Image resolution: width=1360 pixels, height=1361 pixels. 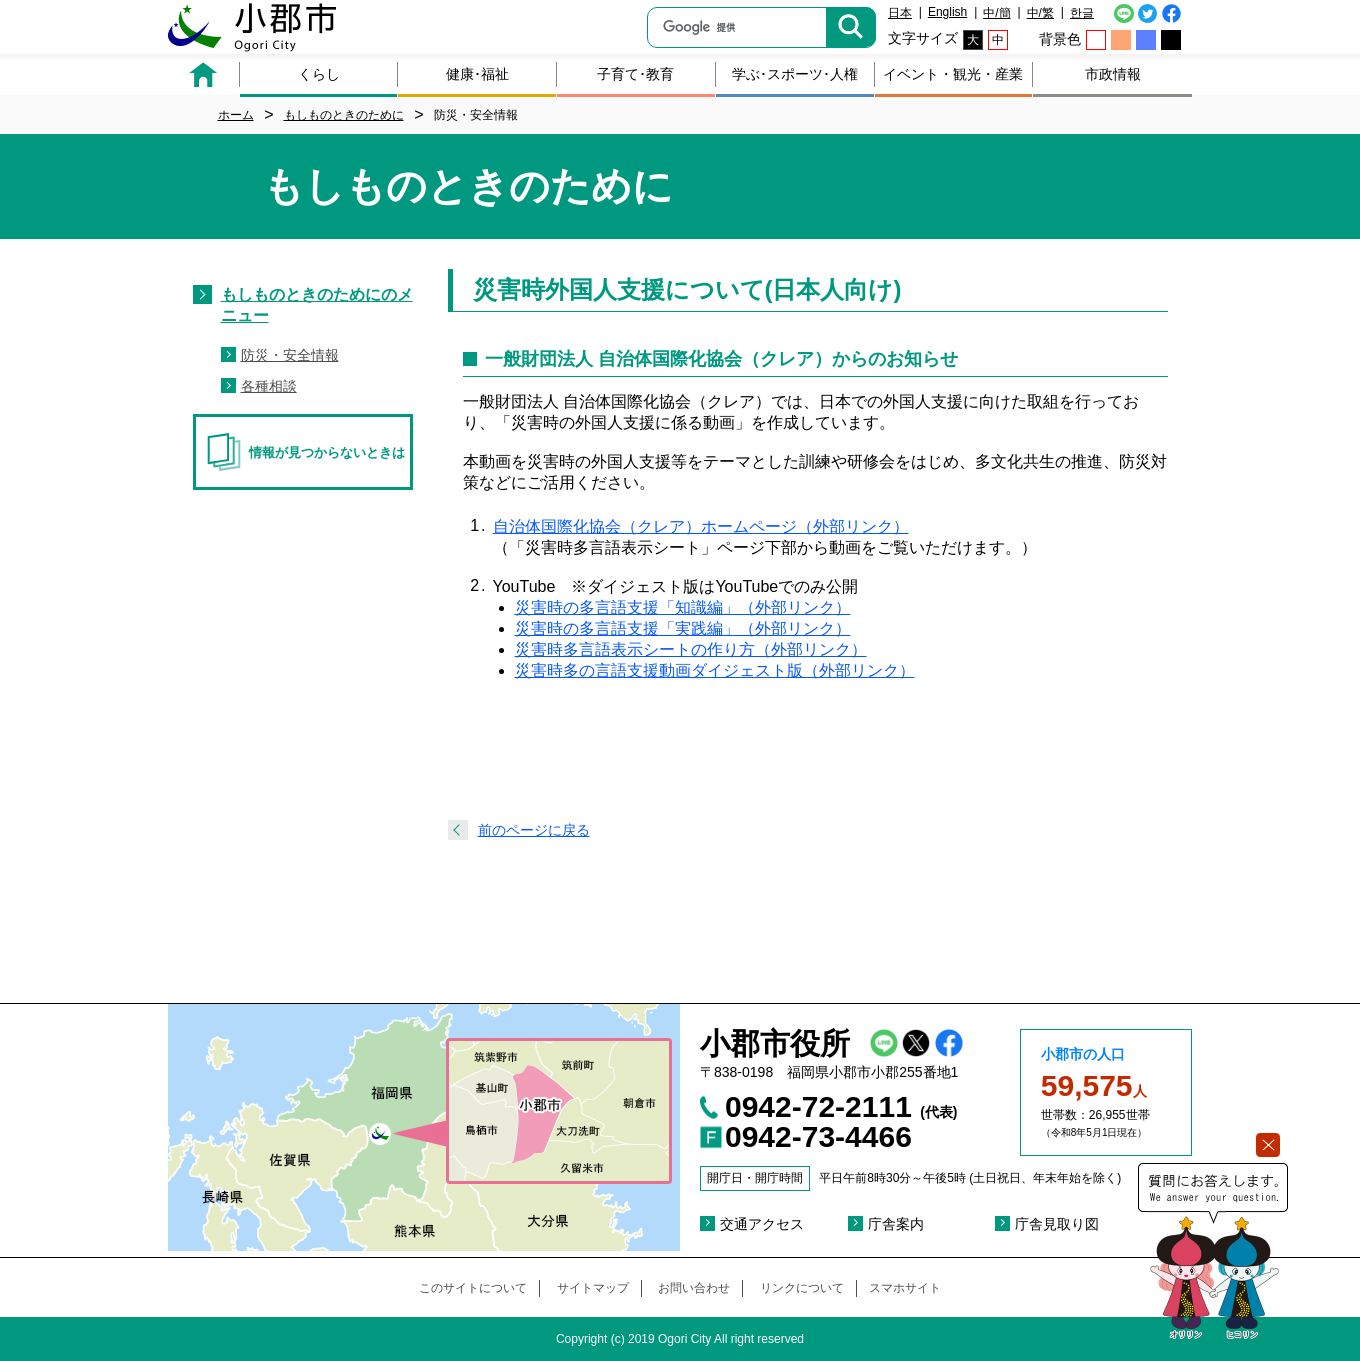 What do you see at coordinates (896, 1224) in the screenshot?
I see `庁舎案内` at bounding box center [896, 1224].